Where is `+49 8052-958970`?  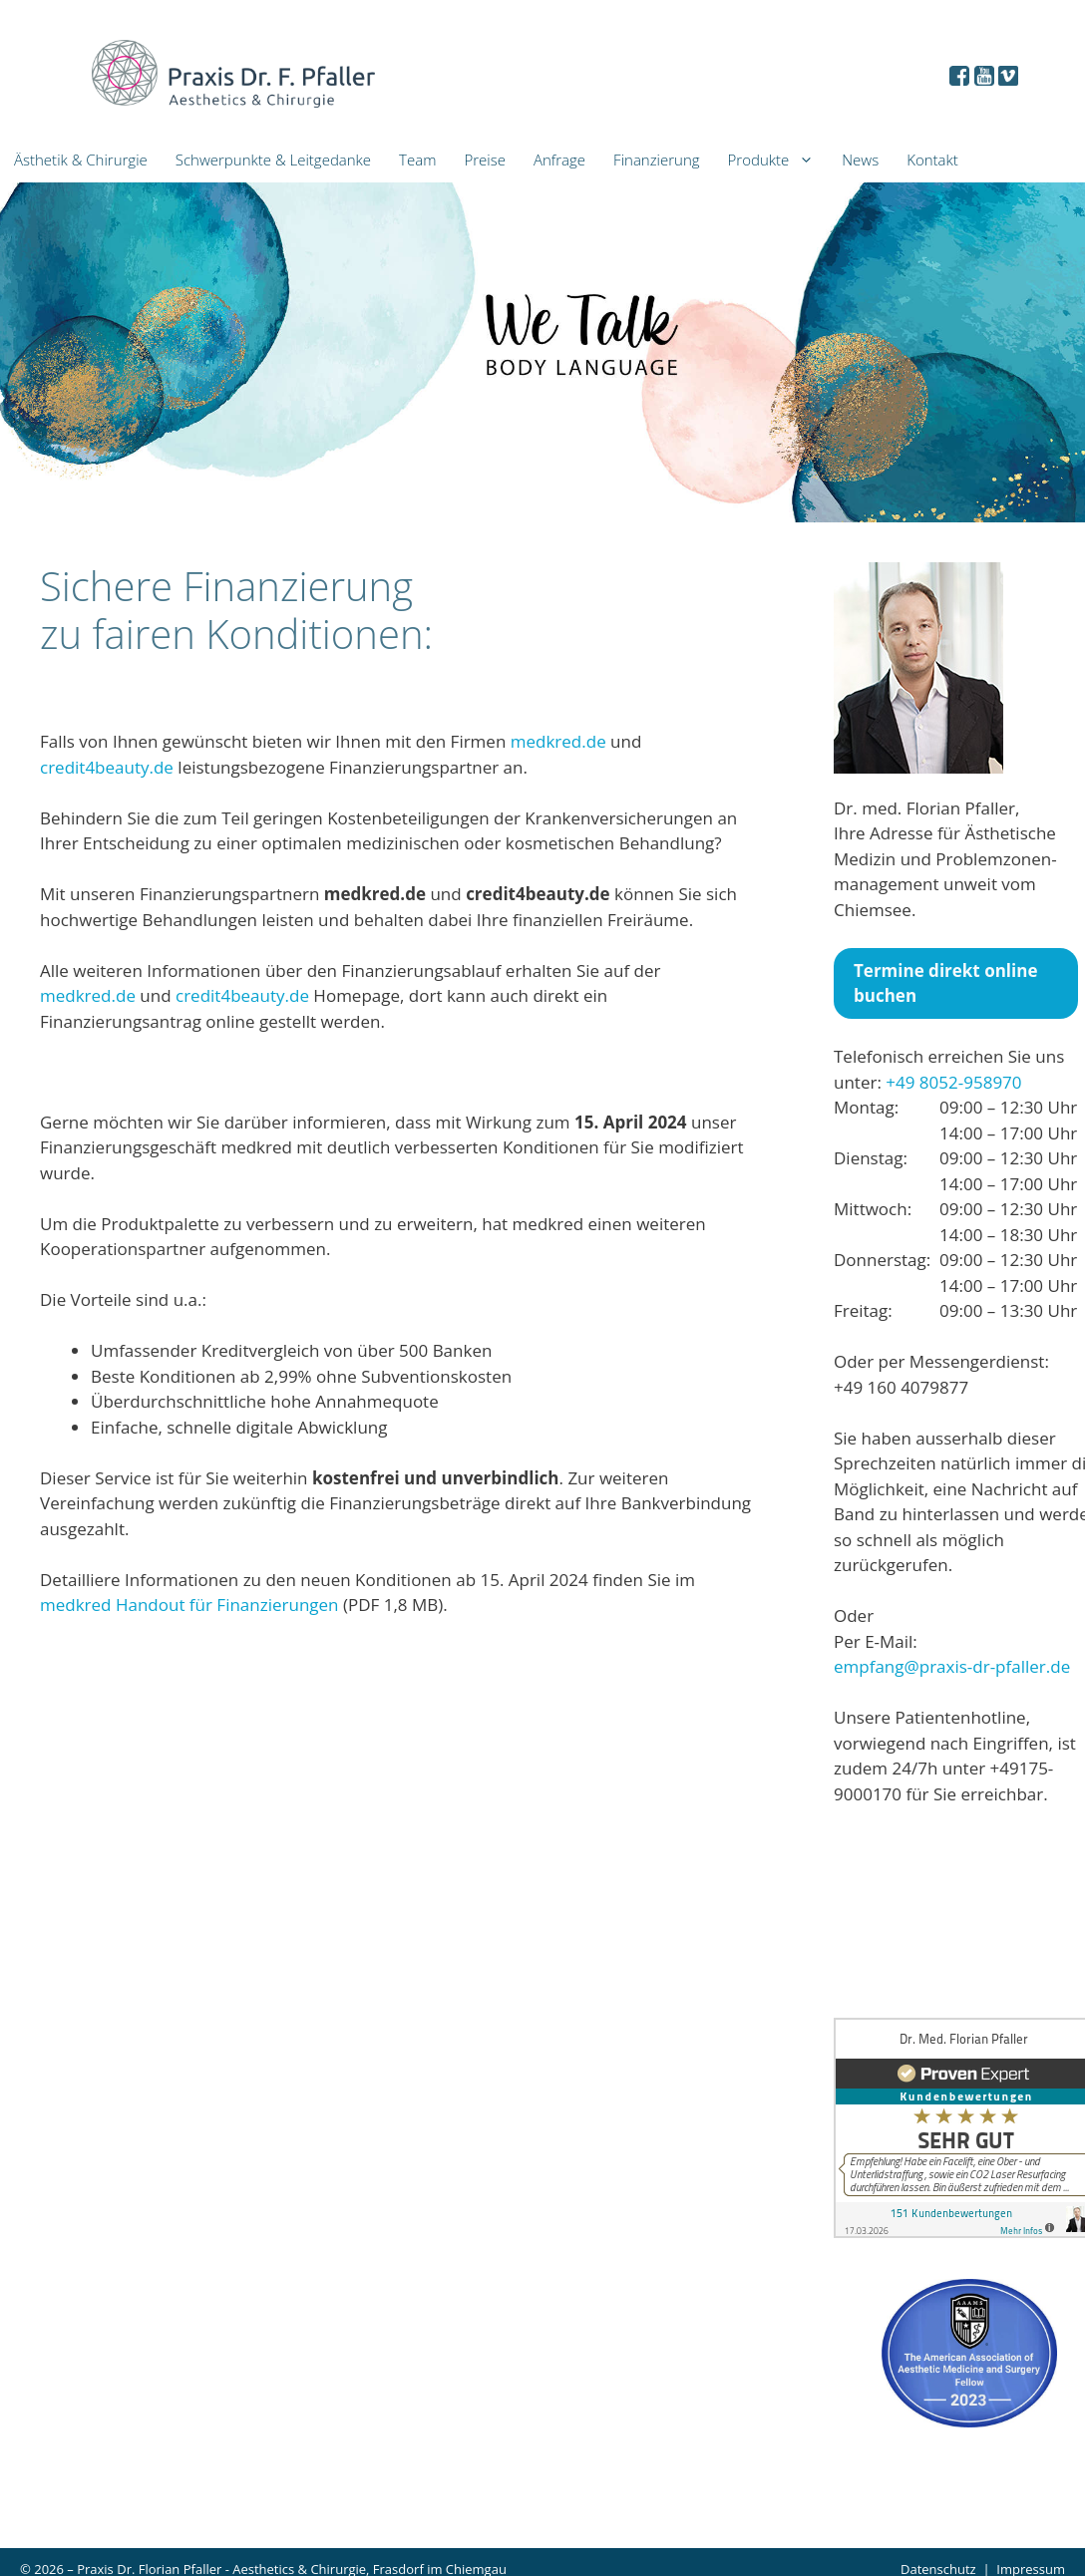 +49 8052-958970 is located at coordinates (953, 1082).